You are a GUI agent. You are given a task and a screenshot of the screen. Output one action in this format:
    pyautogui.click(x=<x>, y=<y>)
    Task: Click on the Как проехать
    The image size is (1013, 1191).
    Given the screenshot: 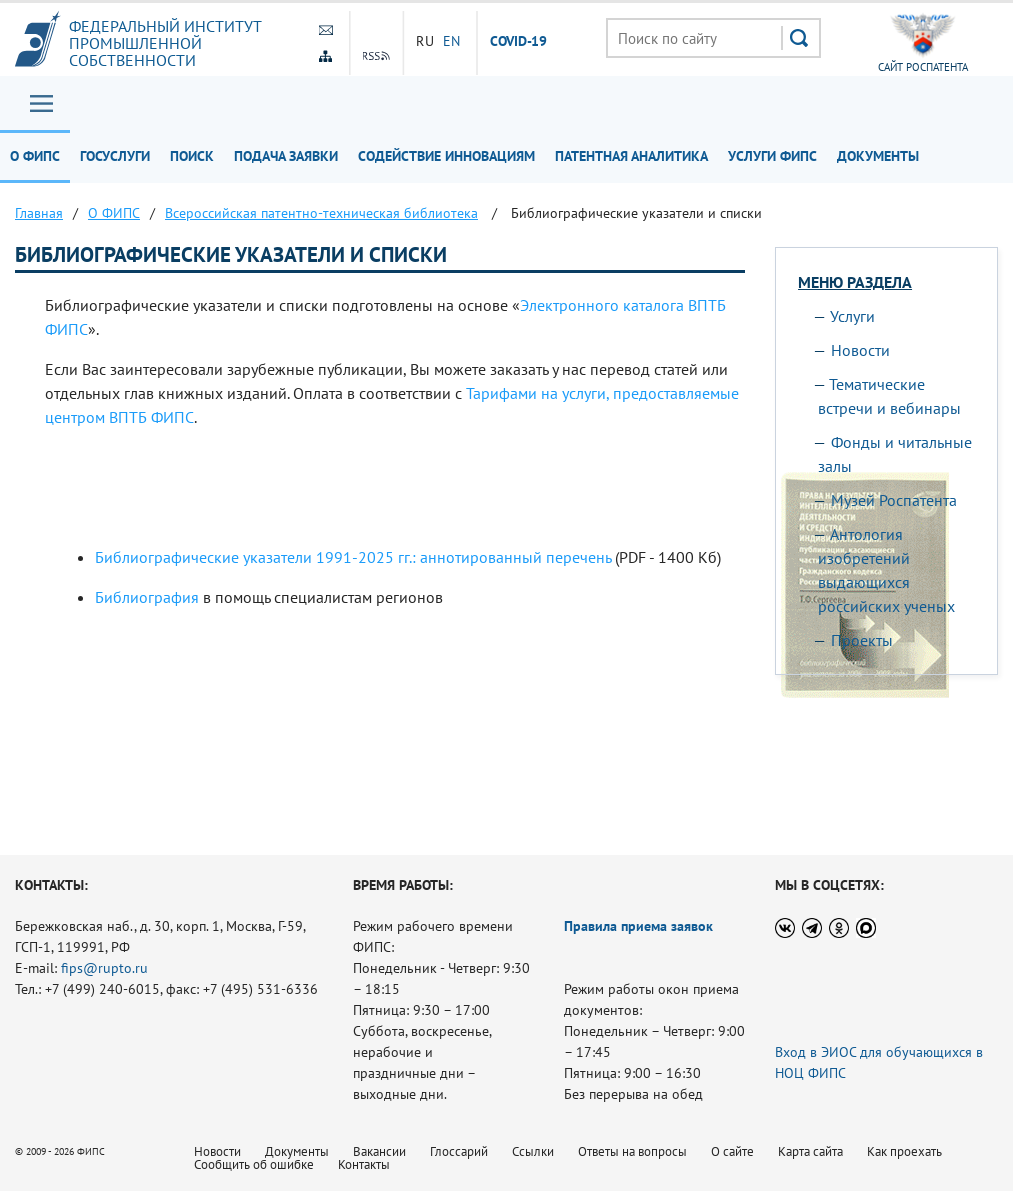 What is the action you would take?
    pyautogui.click(x=904, y=1151)
    